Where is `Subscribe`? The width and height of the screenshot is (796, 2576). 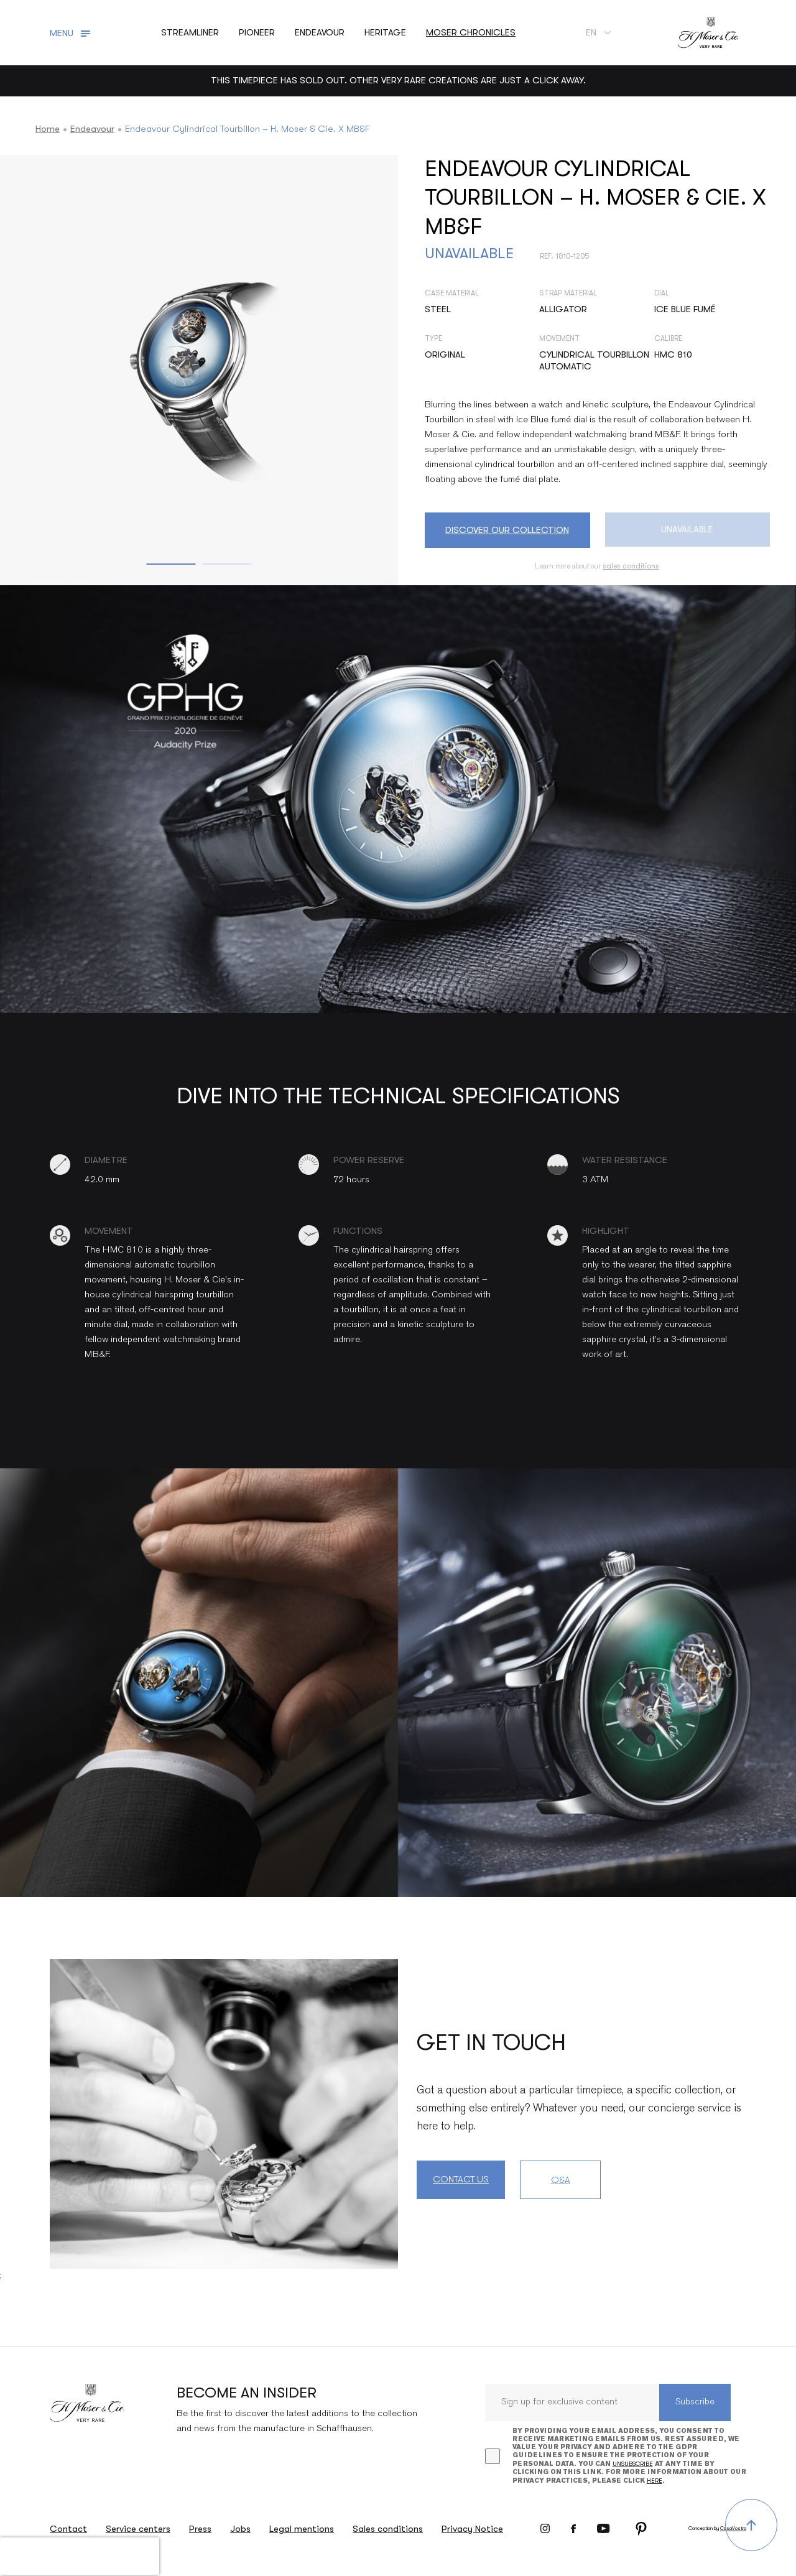
Subscribe is located at coordinates (695, 2402).